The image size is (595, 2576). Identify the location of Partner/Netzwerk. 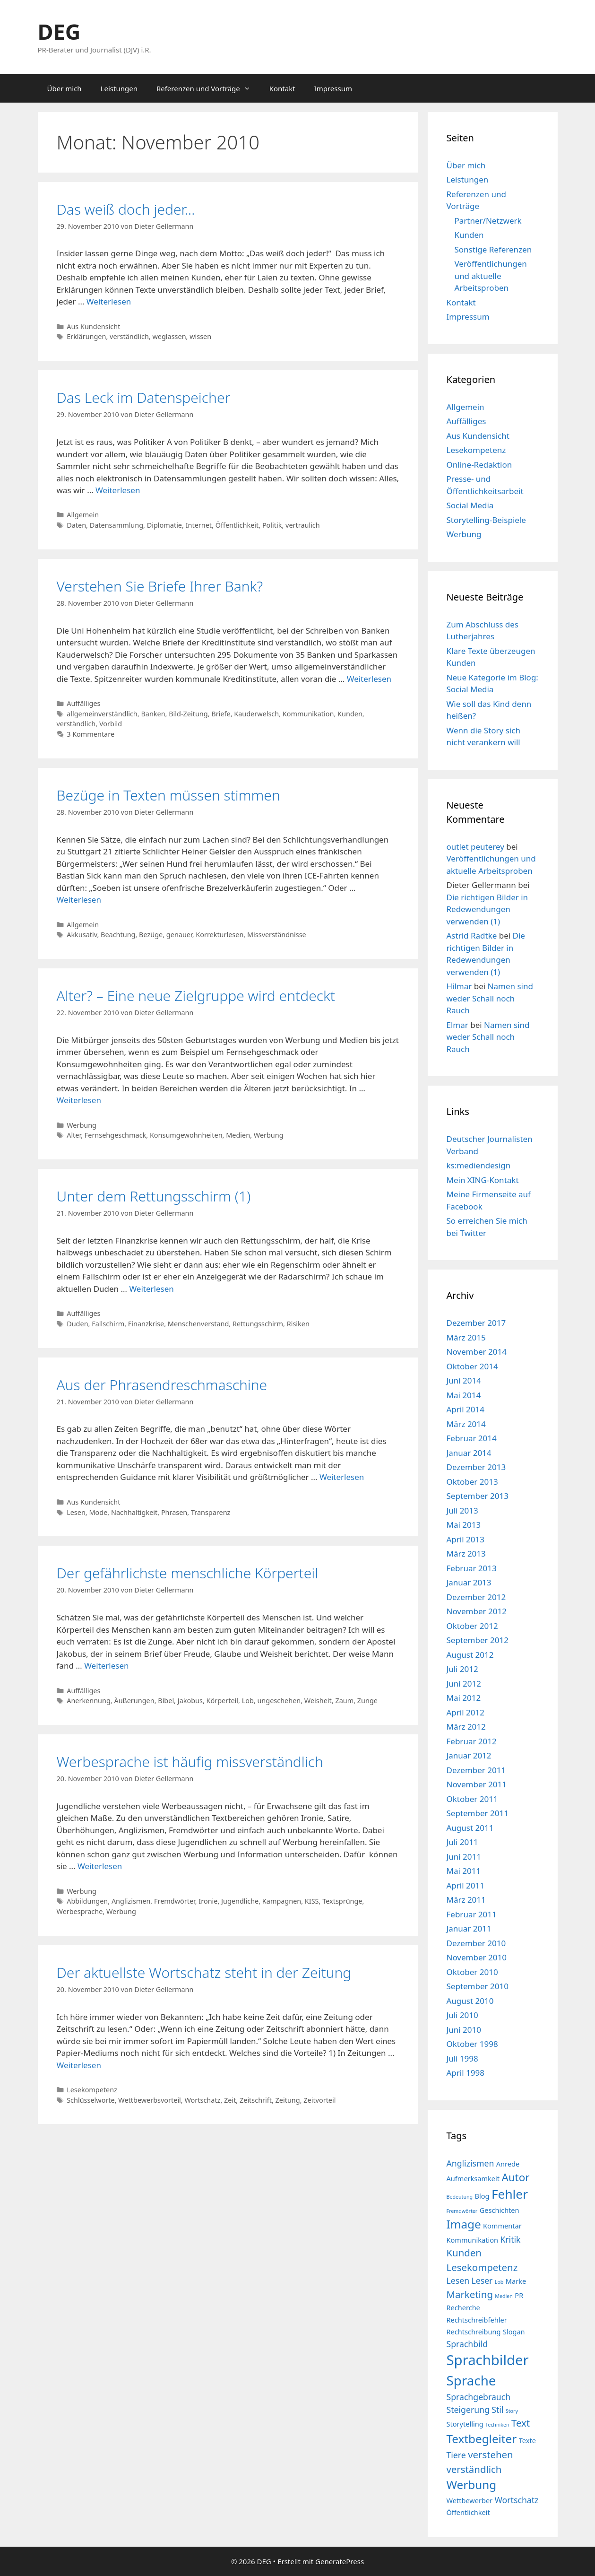
(488, 220).